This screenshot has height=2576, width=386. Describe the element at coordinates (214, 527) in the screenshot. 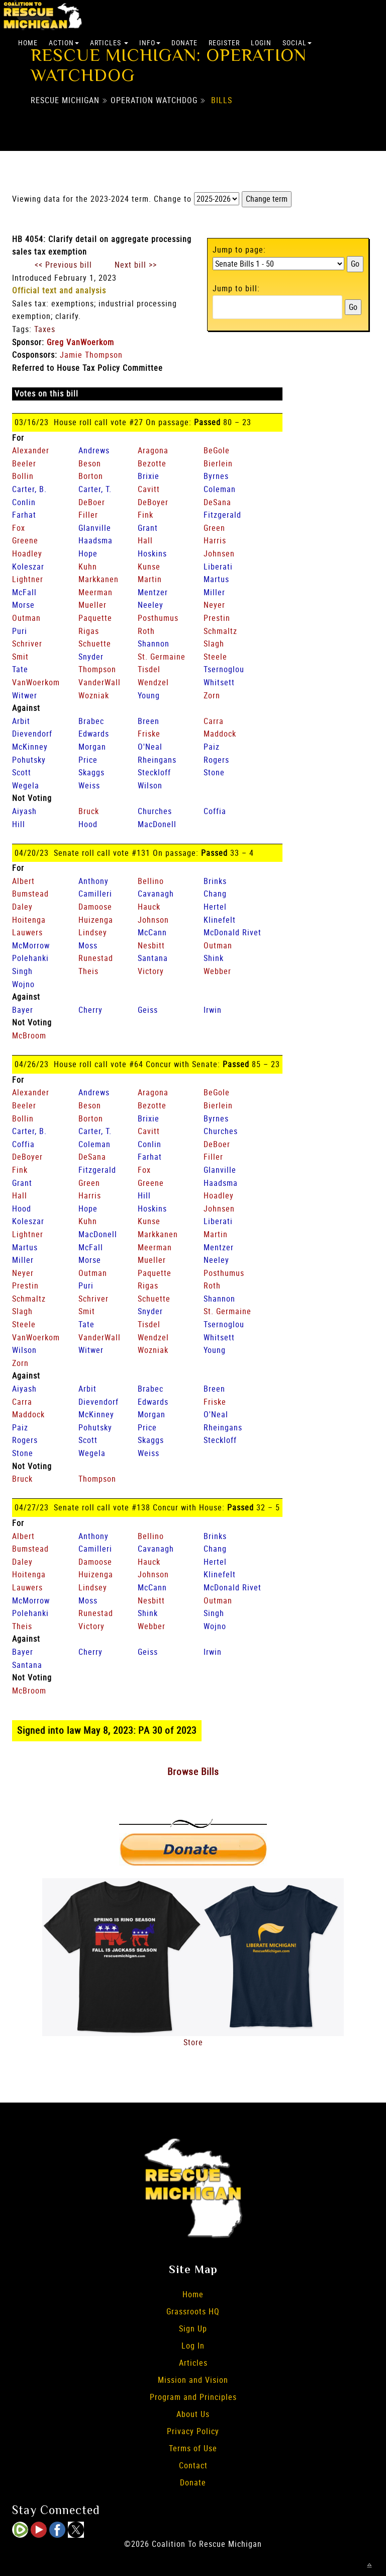

I see `Green` at that location.